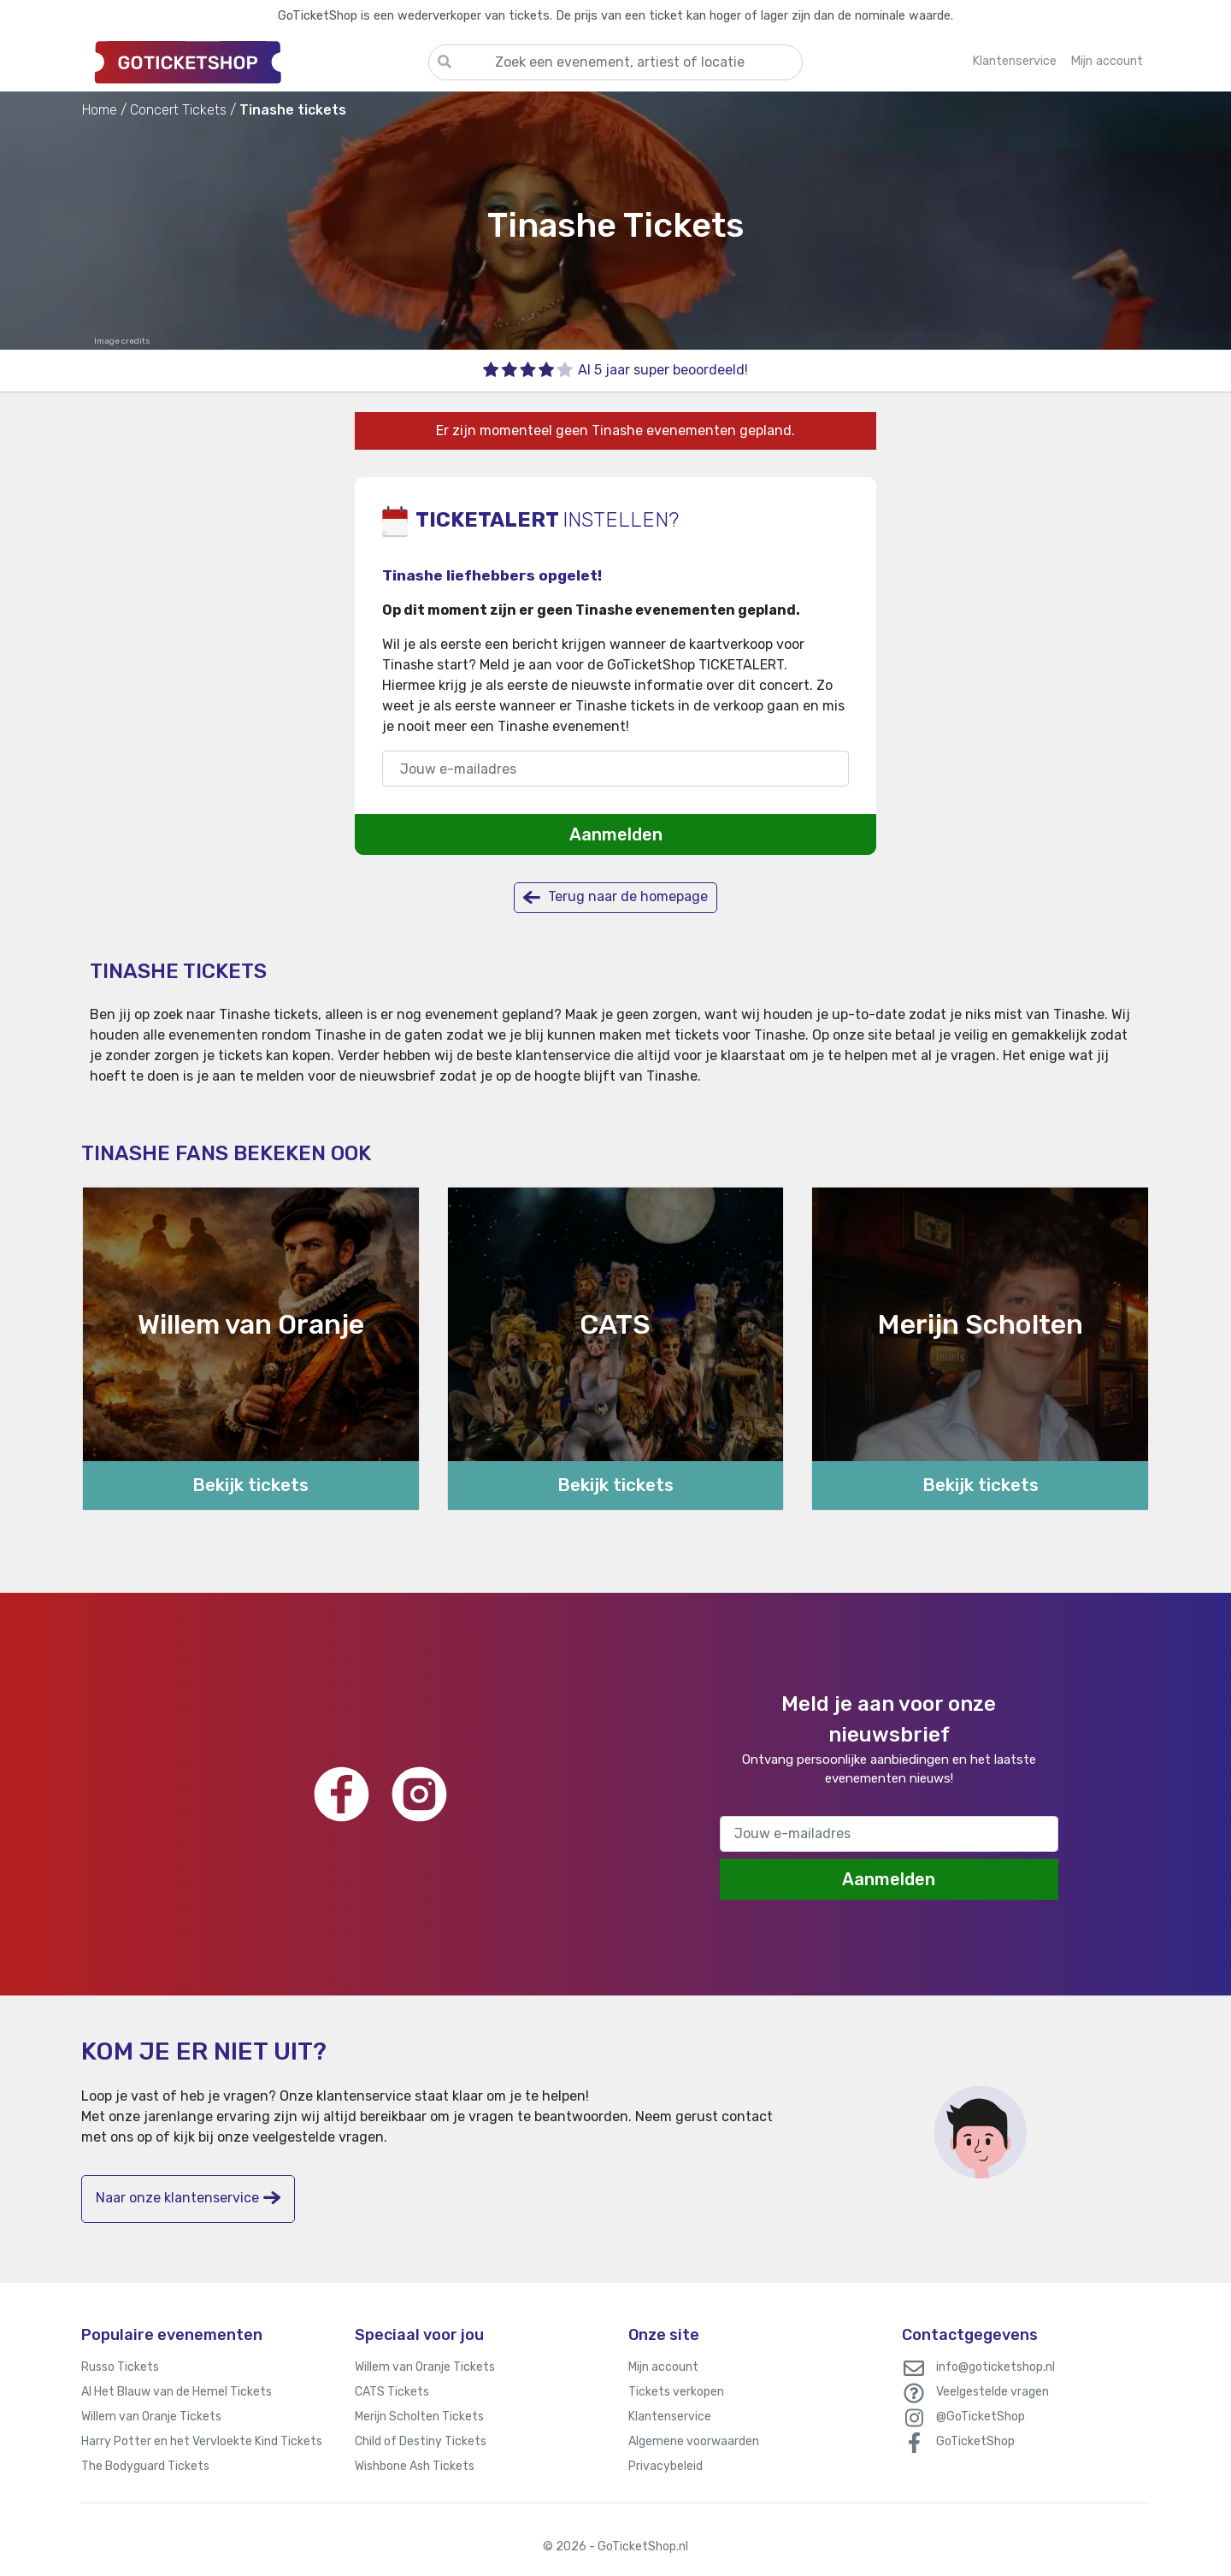  Describe the element at coordinates (420, 2441) in the screenshot. I see `Child of Destiny Tickets` at that location.